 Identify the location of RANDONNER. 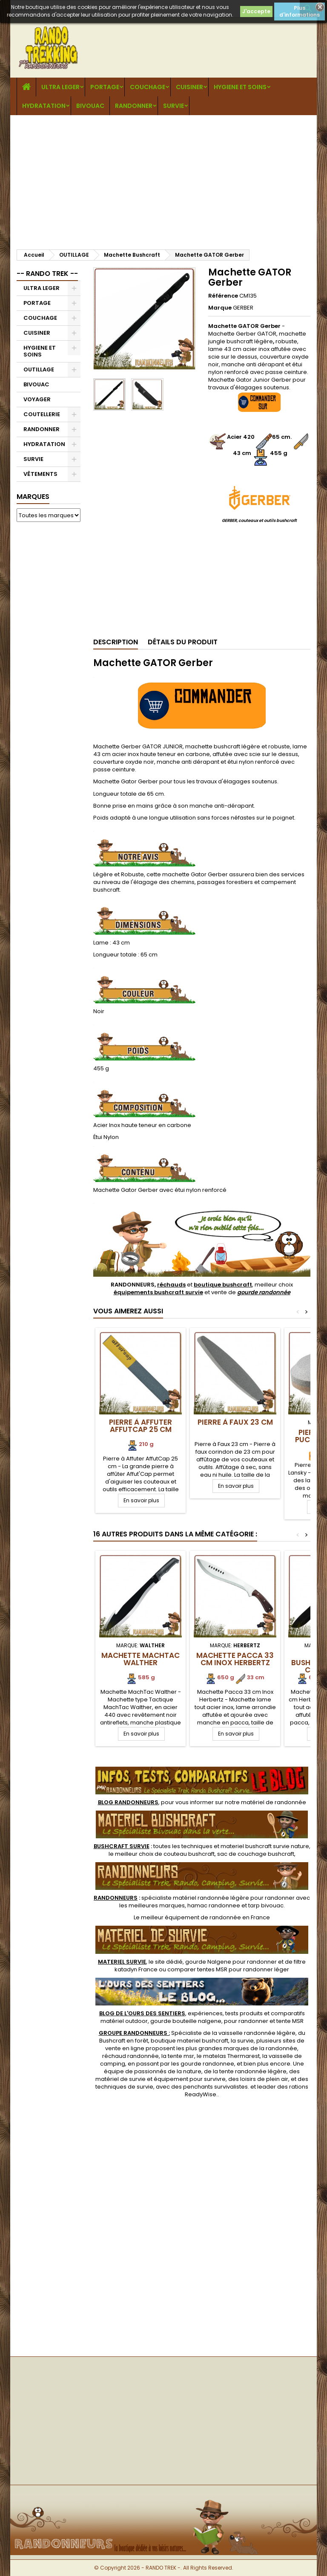
(133, 105).